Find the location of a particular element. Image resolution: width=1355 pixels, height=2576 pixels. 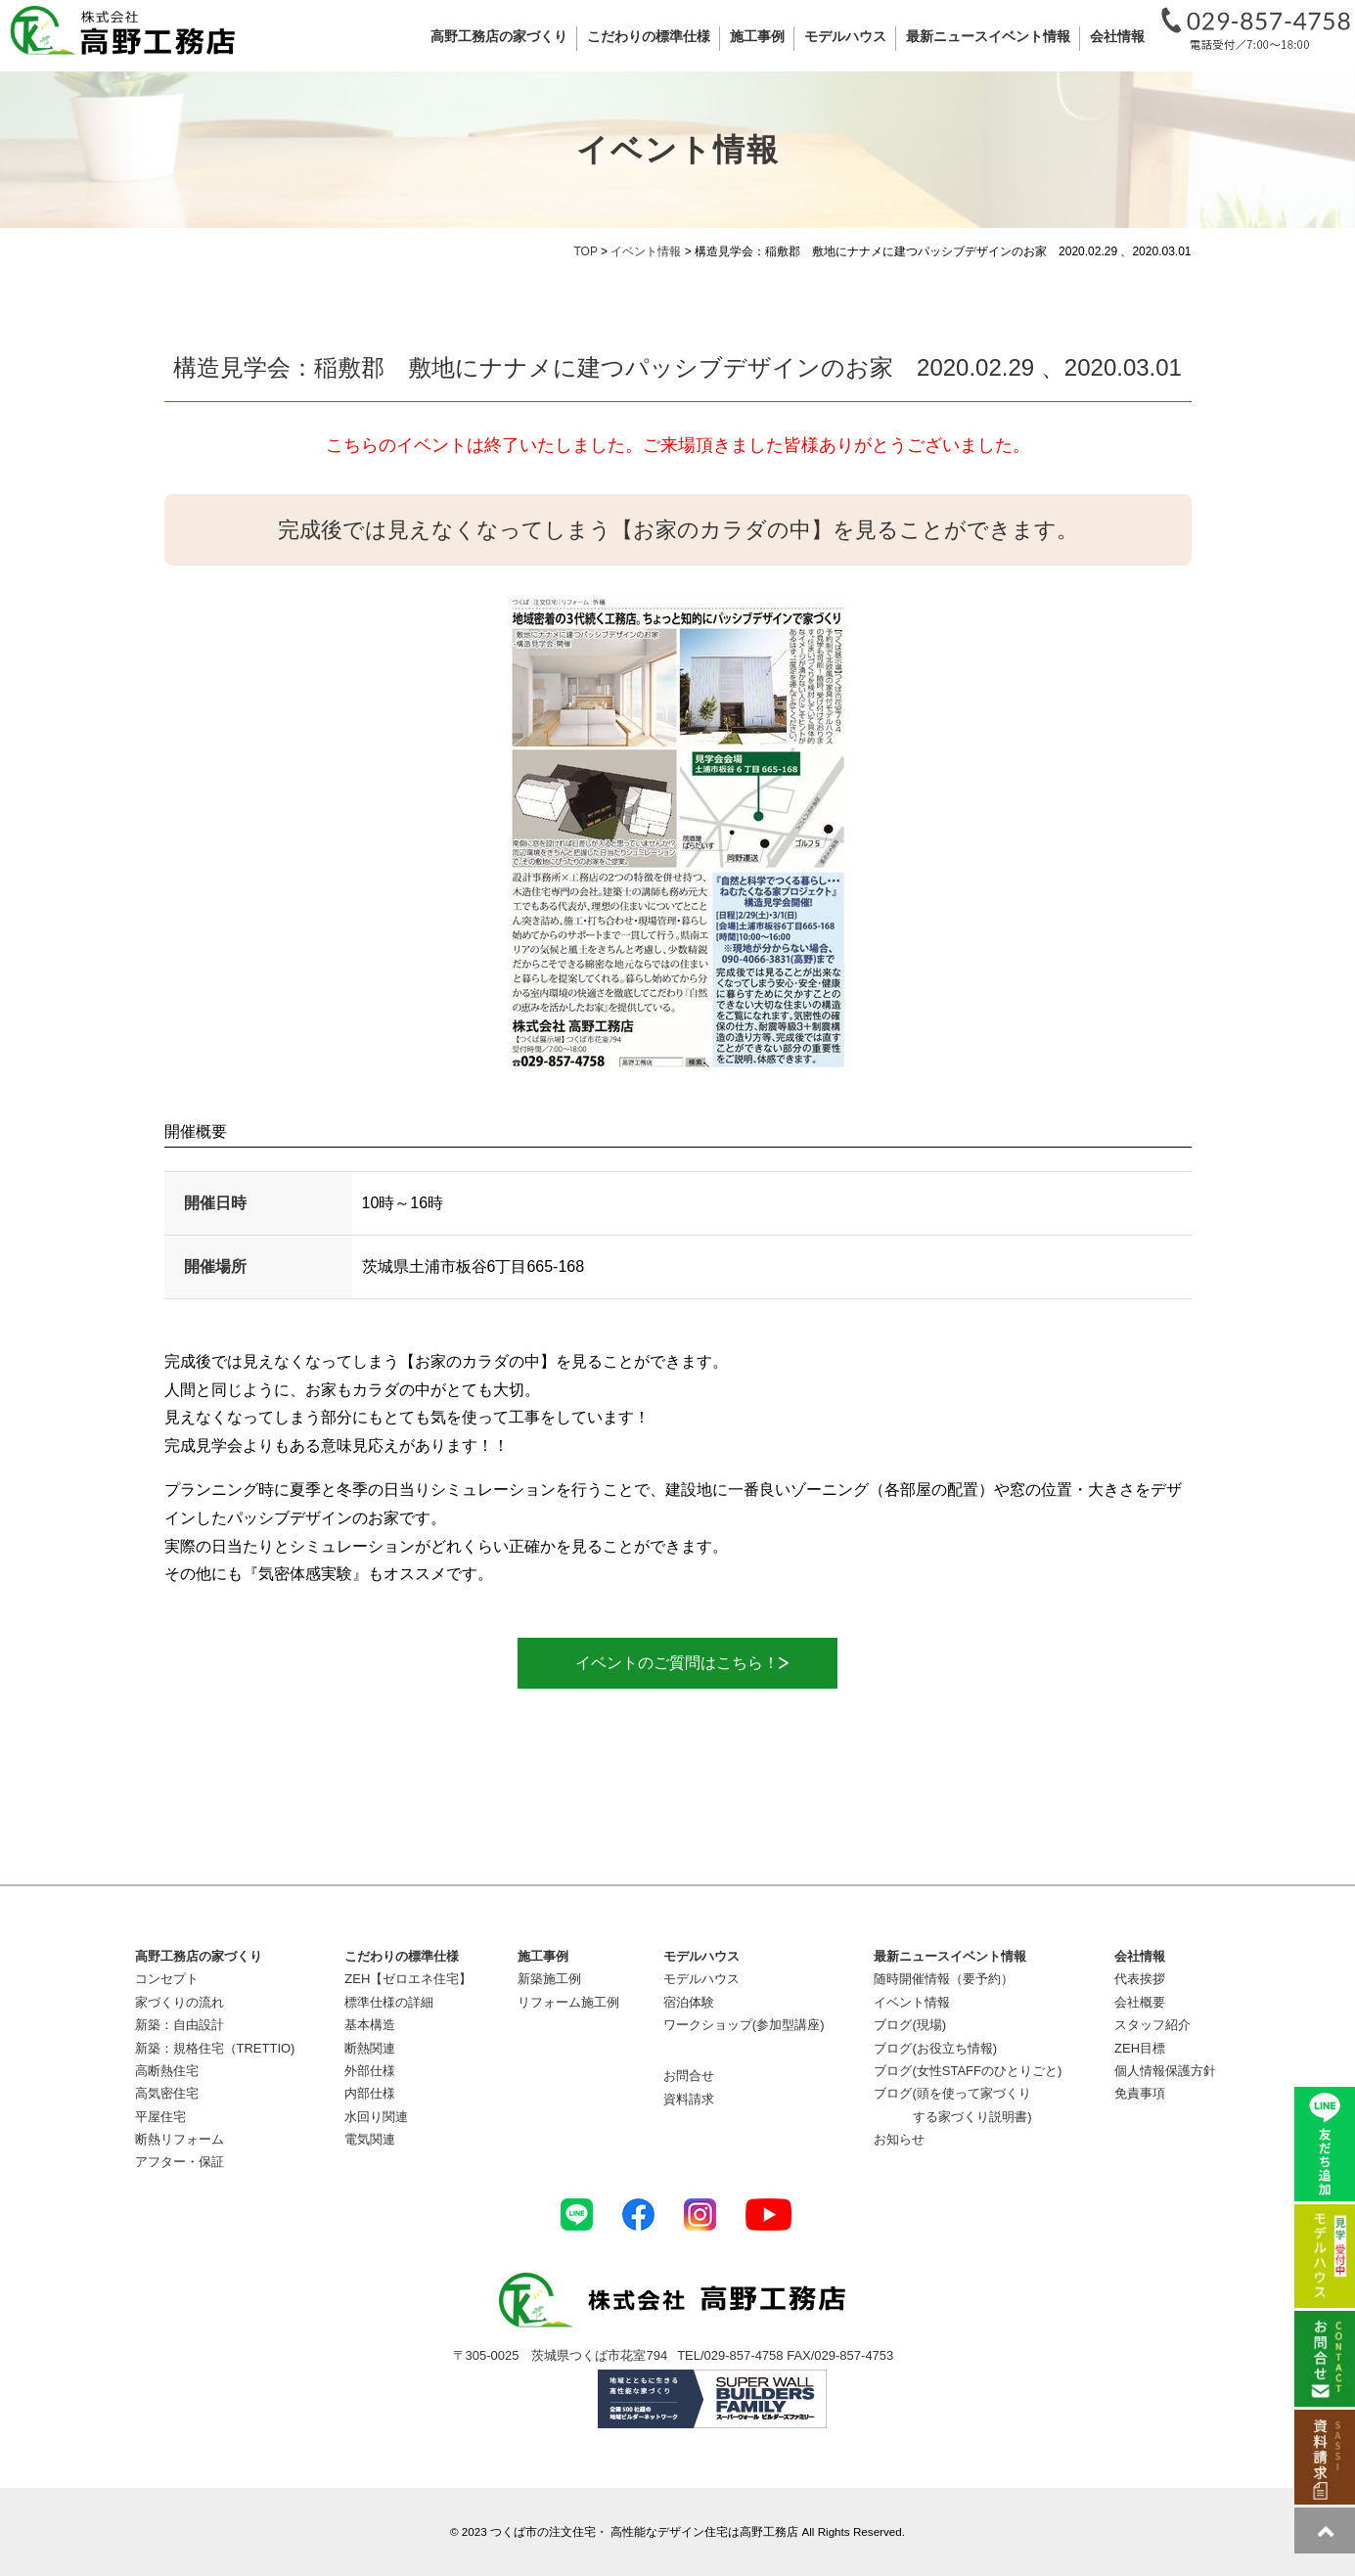

個人情報保護方針 is located at coordinates (1165, 2070).